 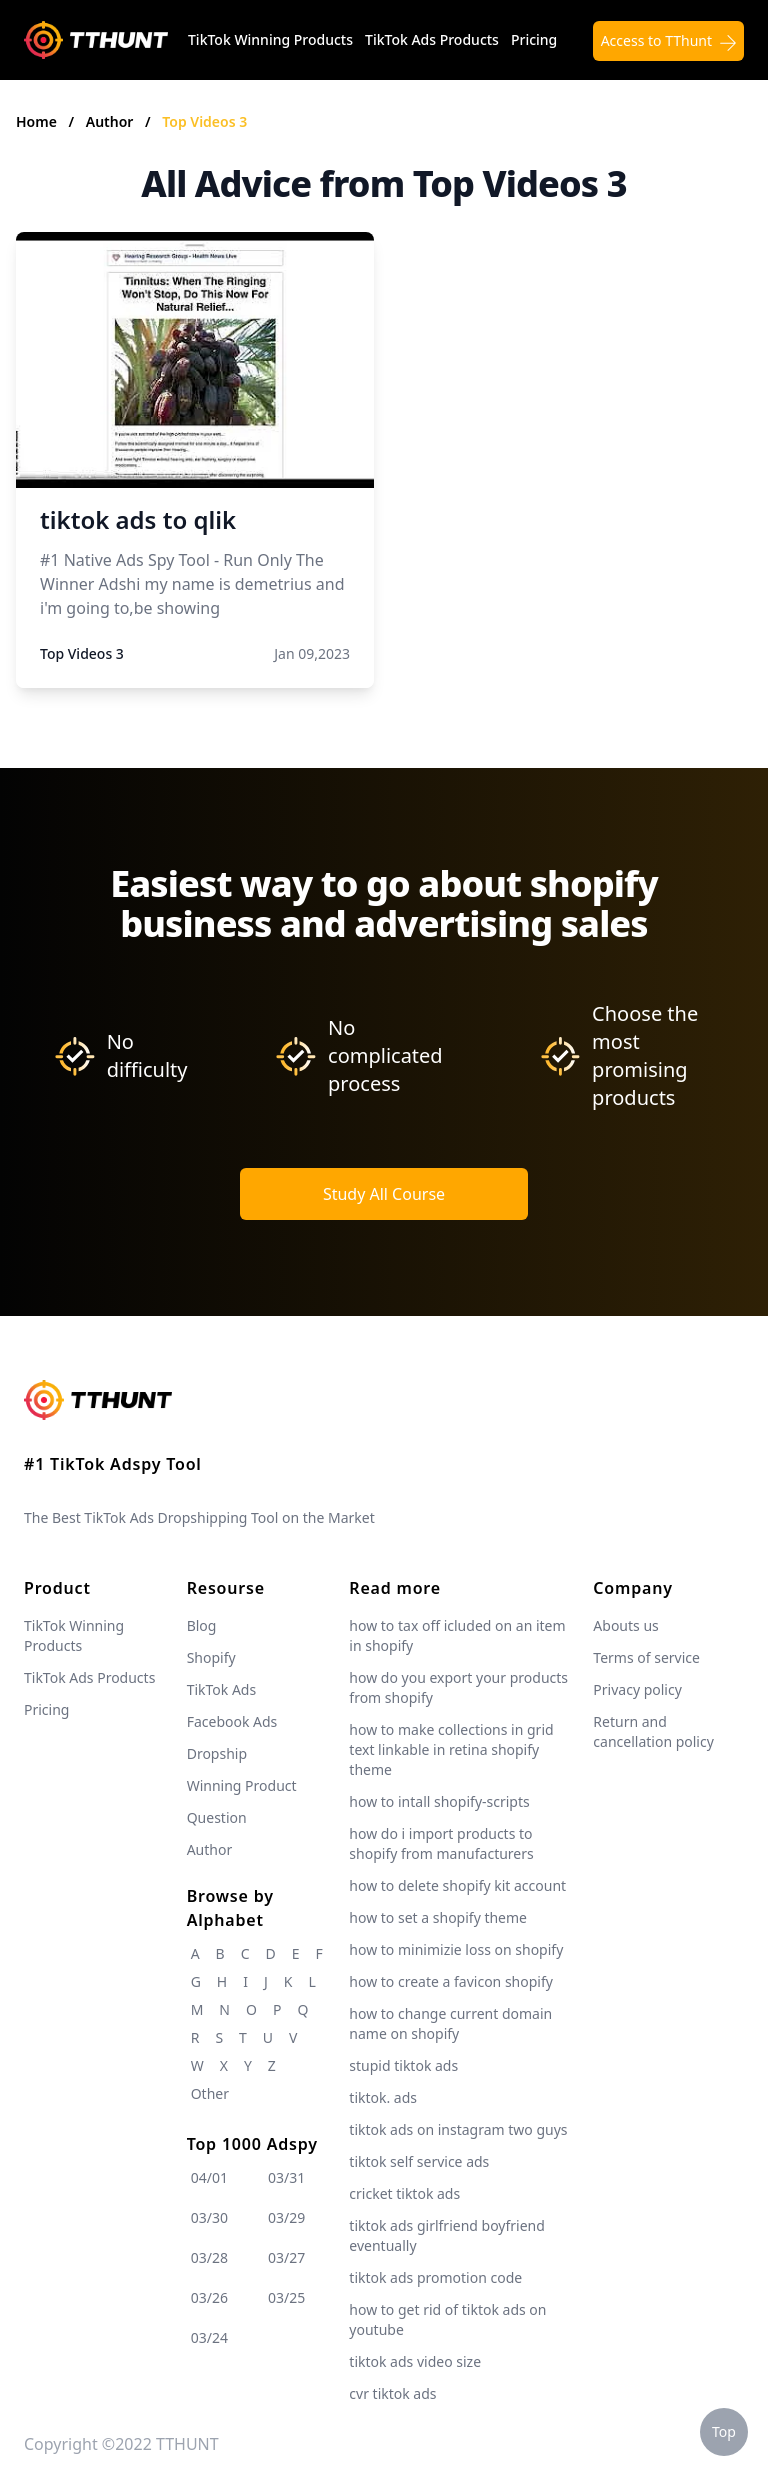 What do you see at coordinates (451, 1749) in the screenshot?
I see `how to make collections in grid text linkable in retina shopify theme` at bounding box center [451, 1749].